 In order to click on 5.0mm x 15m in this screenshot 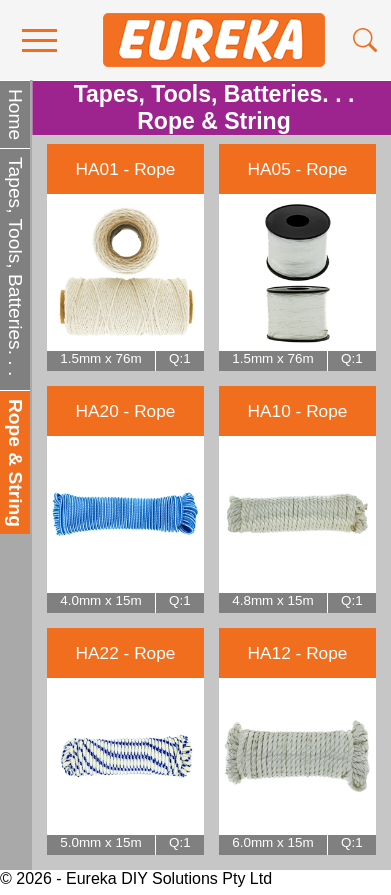, I will do `click(100, 842)`.